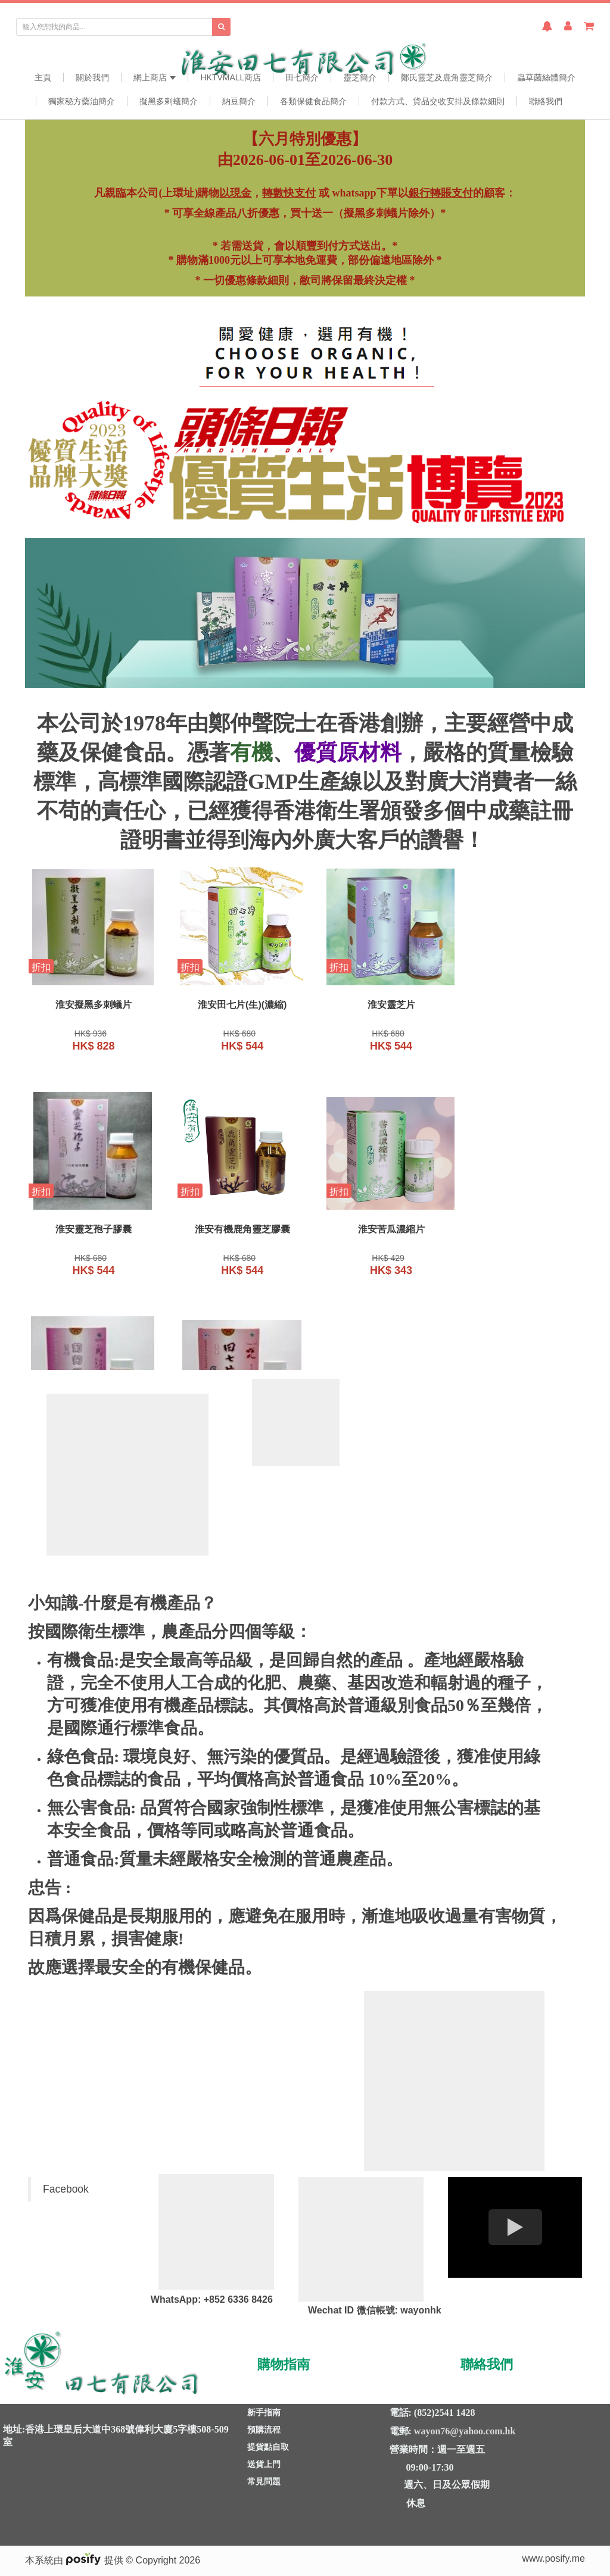 This screenshot has width=610, height=2576. Describe the element at coordinates (520, 1232) in the screenshot. I see `淮安田七片(生)` at that location.